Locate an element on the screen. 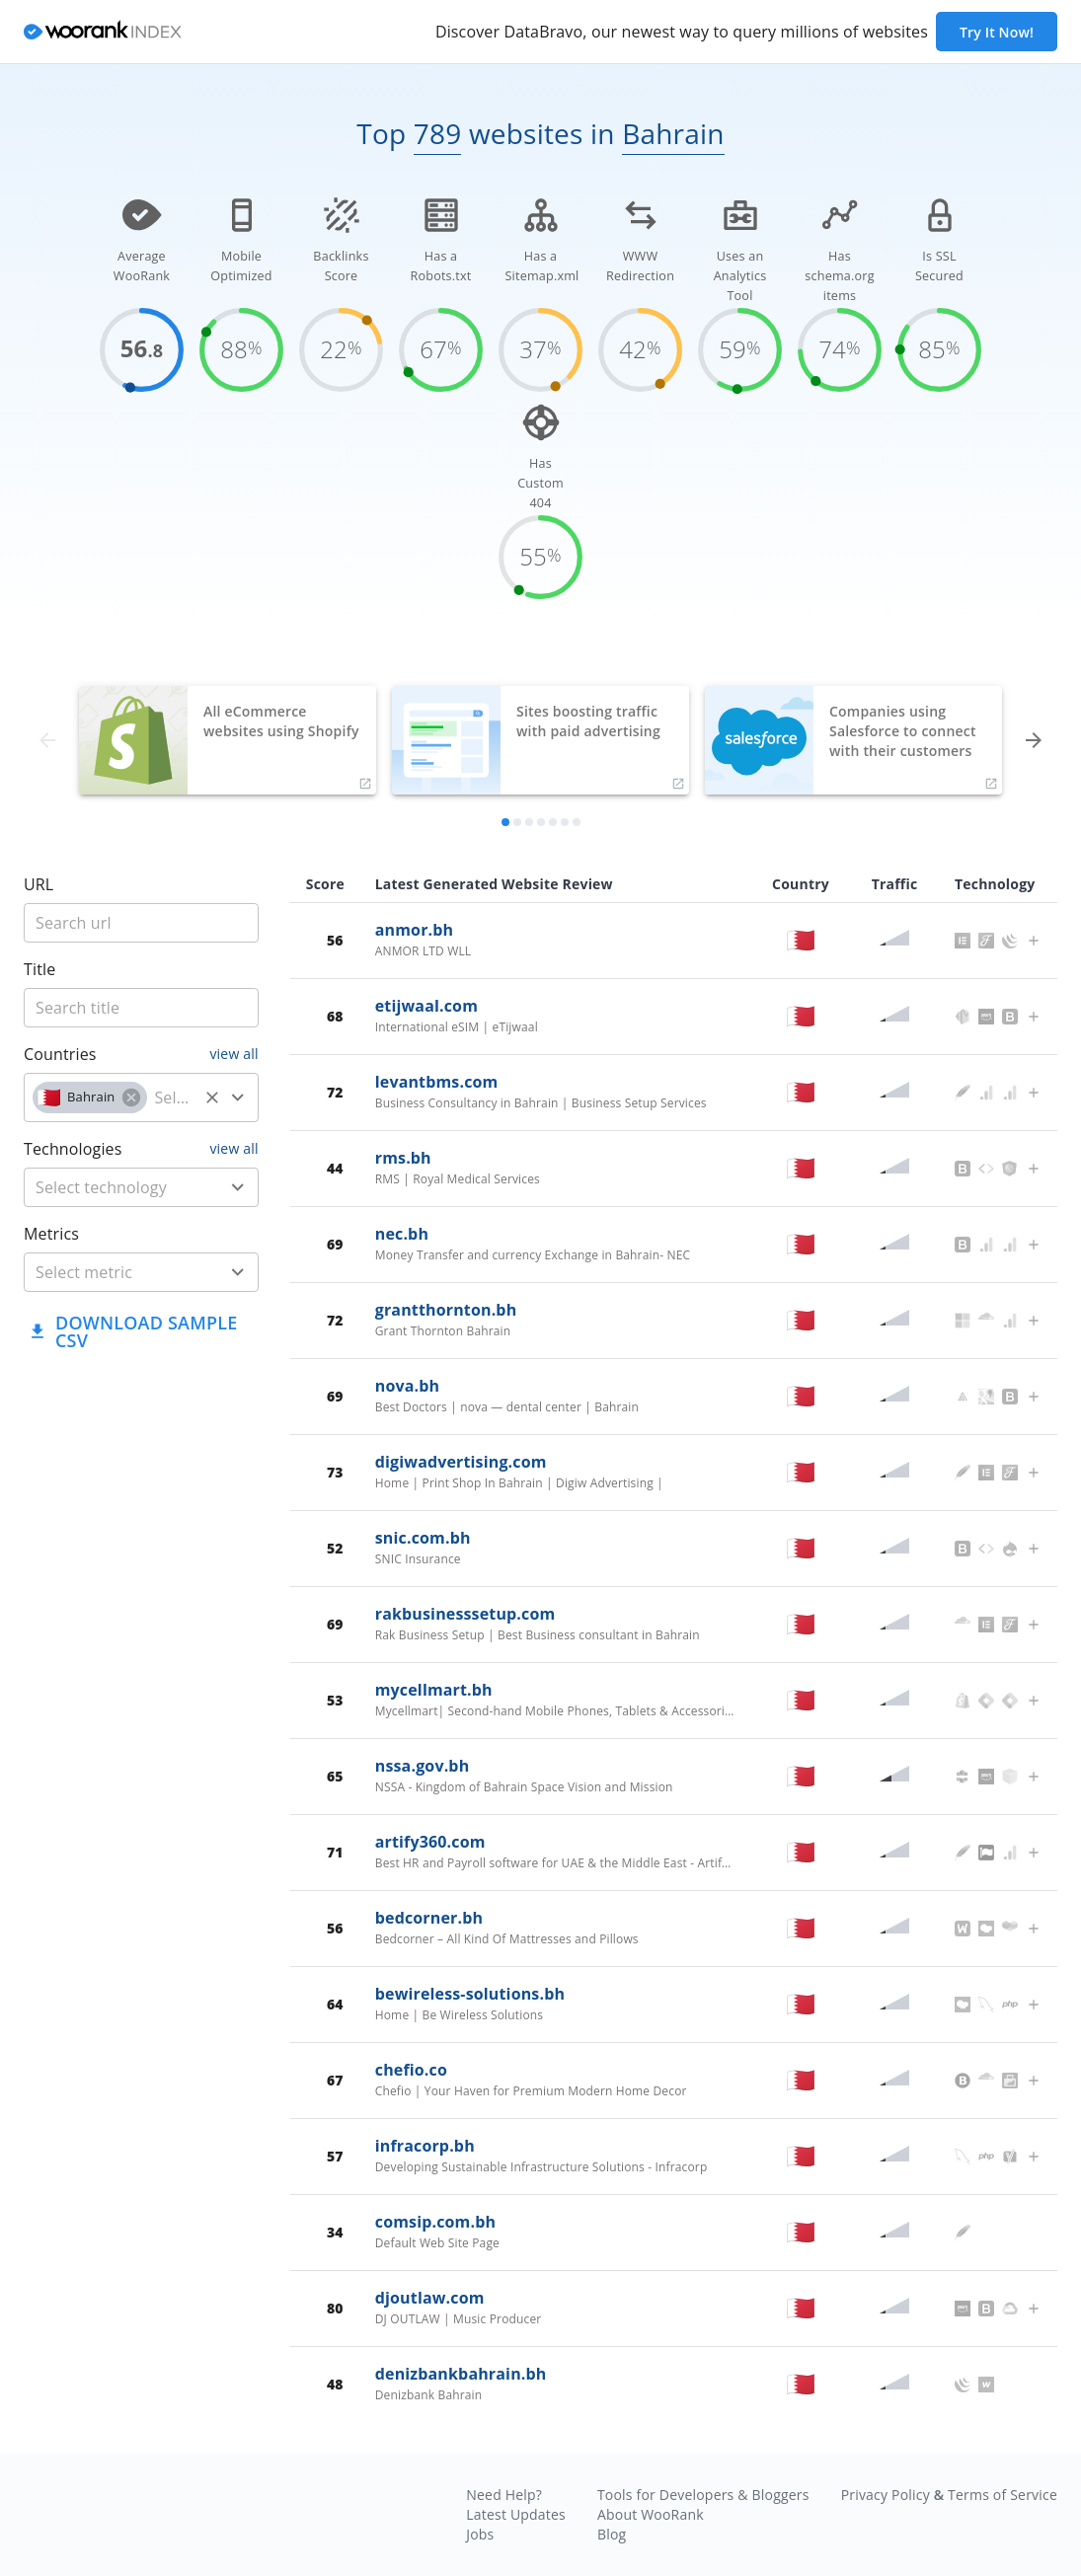  bewireless-solutions.bh is located at coordinates (470, 1994).